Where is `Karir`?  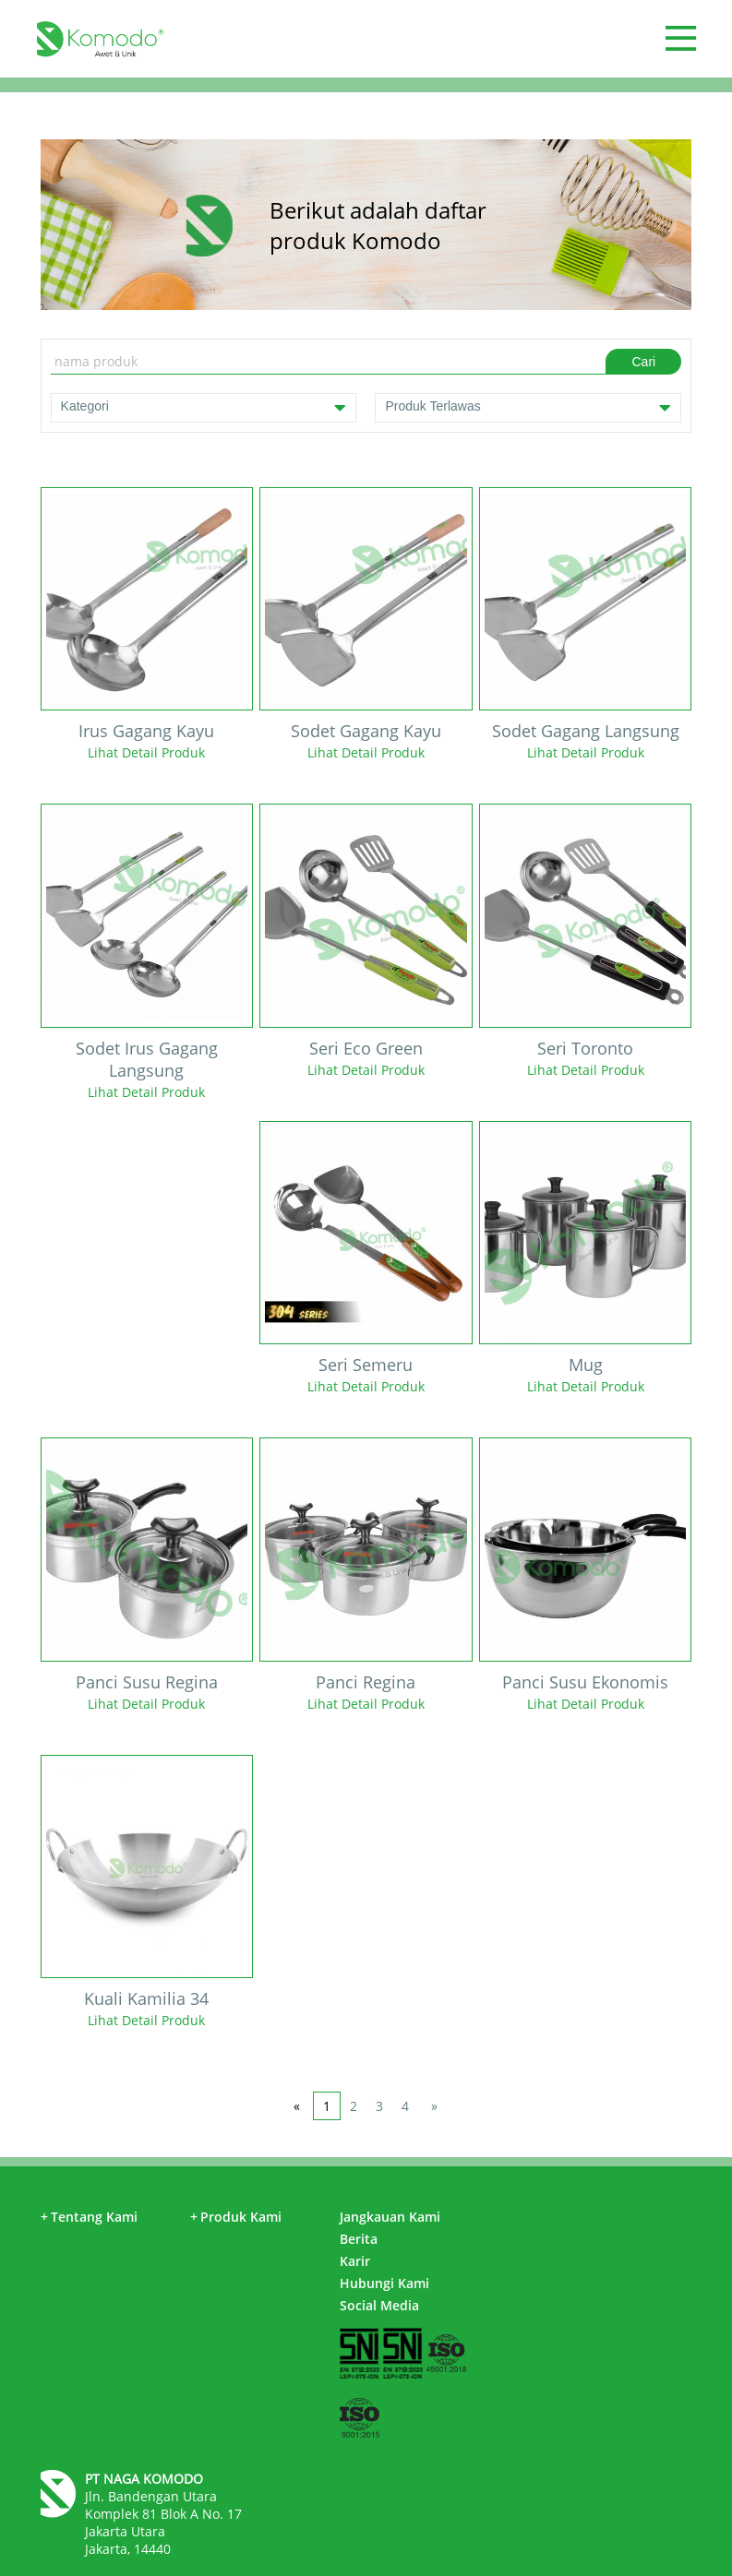 Karir is located at coordinates (355, 2261).